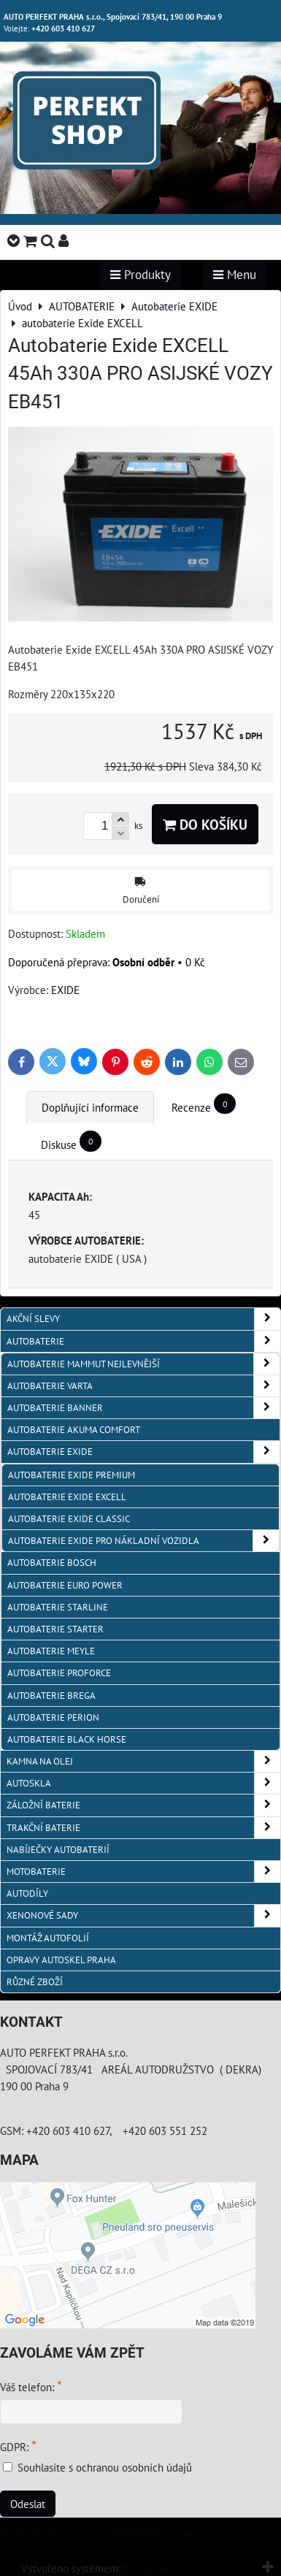  What do you see at coordinates (143, 1385) in the screenshot?
I see `autobaterie VARTA` at bounding box center [143, 1385].